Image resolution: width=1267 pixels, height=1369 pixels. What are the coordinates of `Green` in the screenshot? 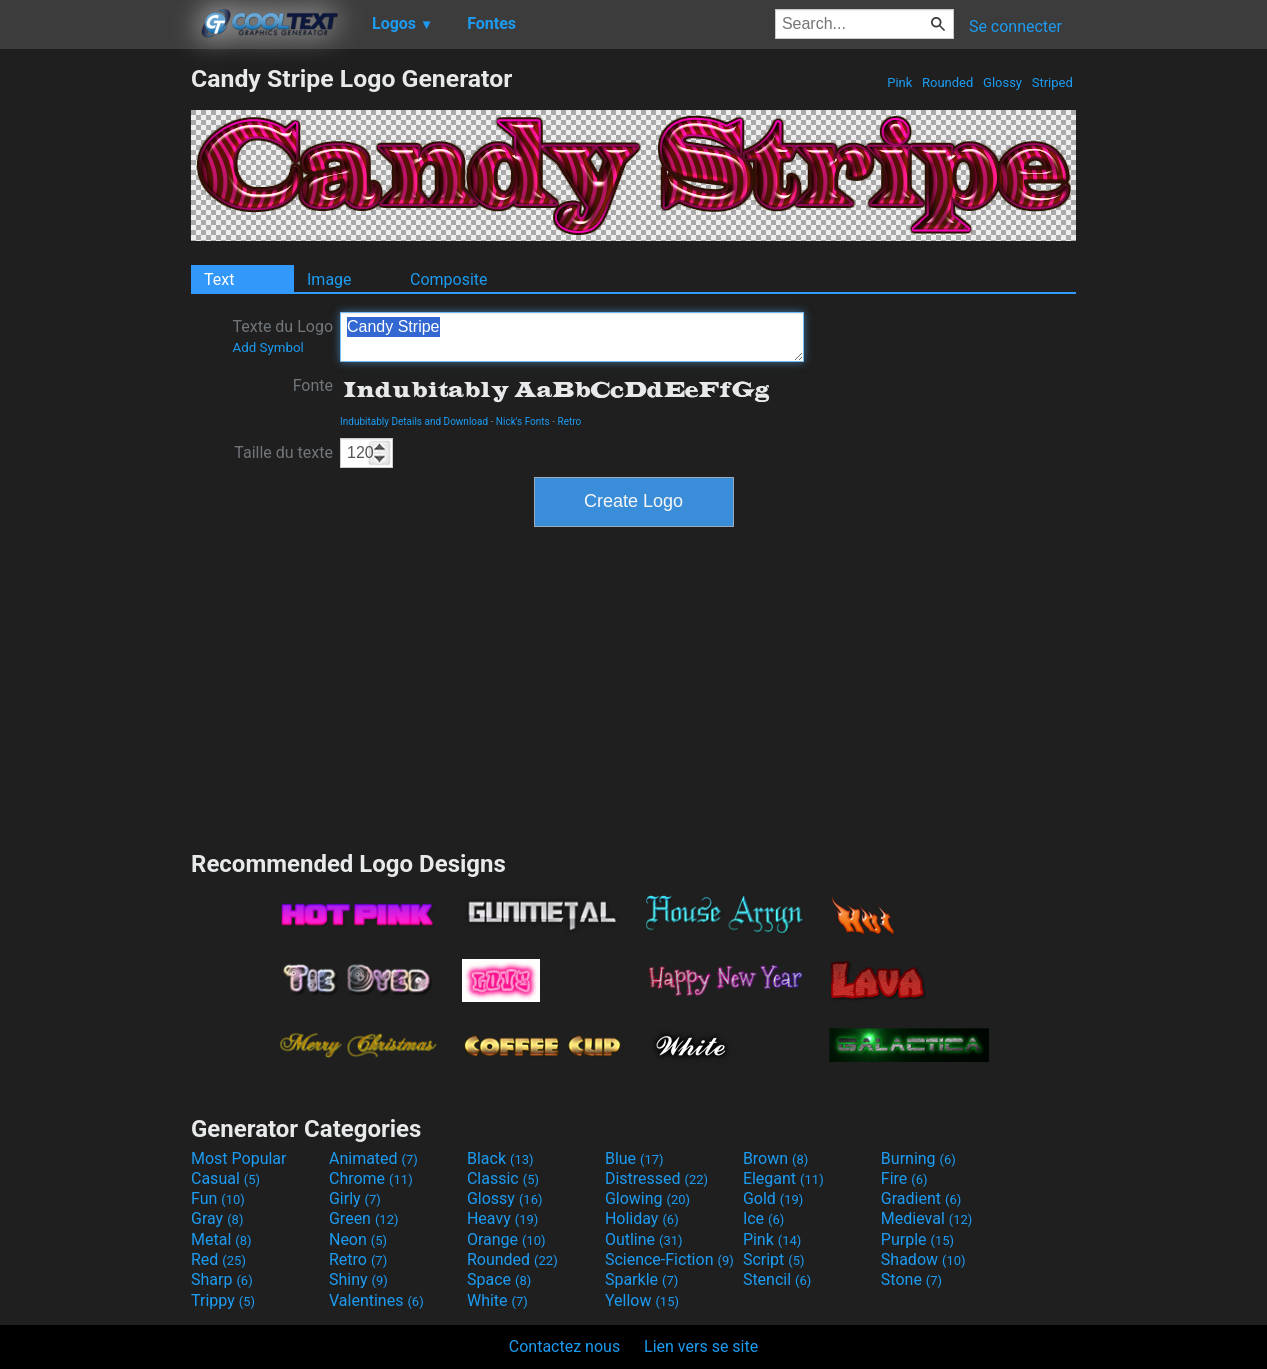 It's located at (364, 1218).